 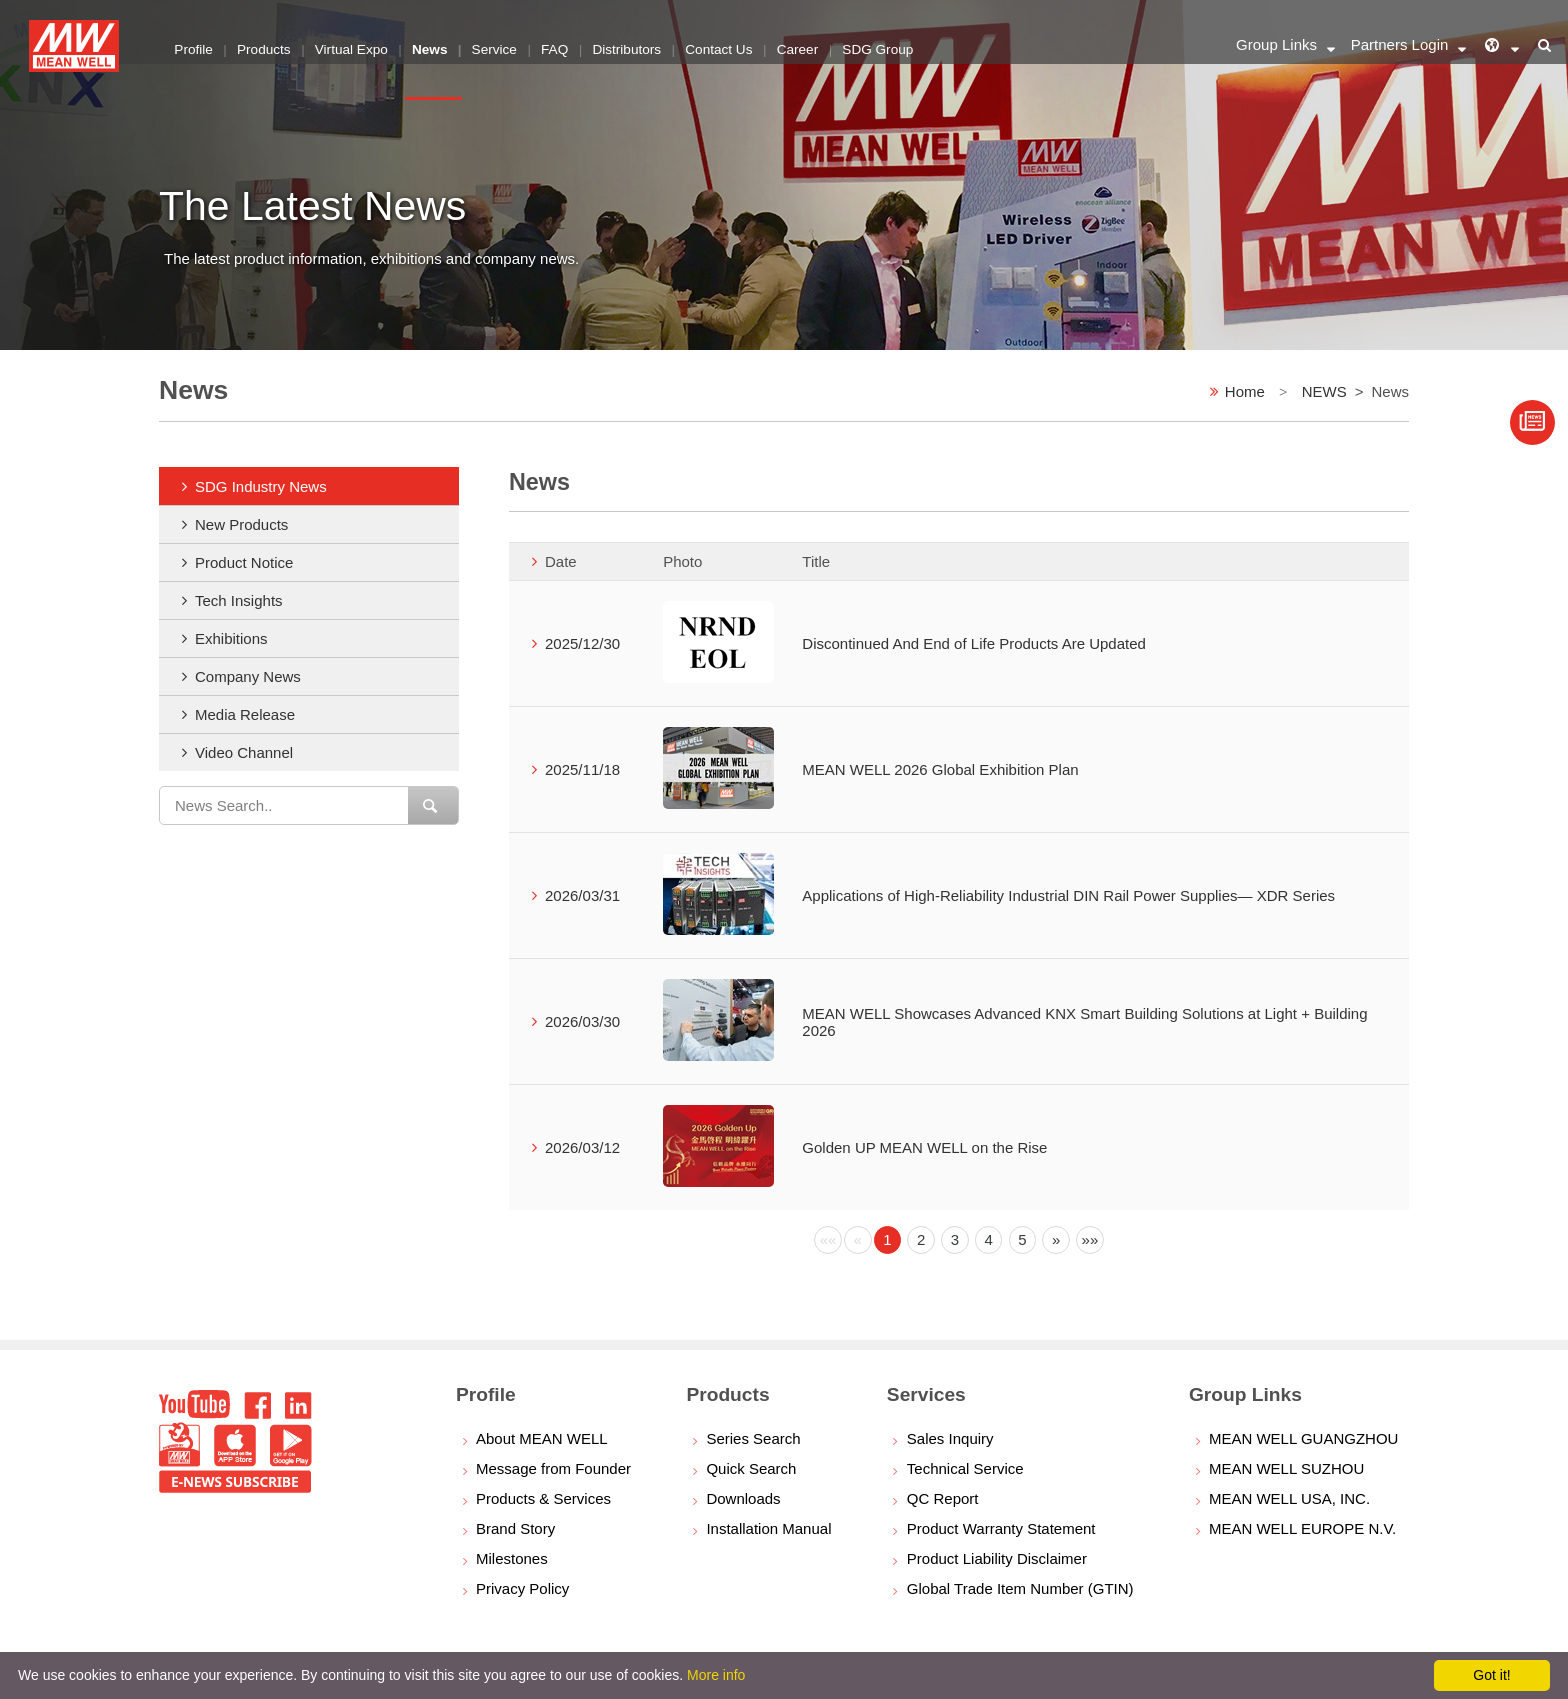 What do you see at coordinates (239, 600) in the screenshot?
I see `Tech Insights` at bounding box center [239, 600].